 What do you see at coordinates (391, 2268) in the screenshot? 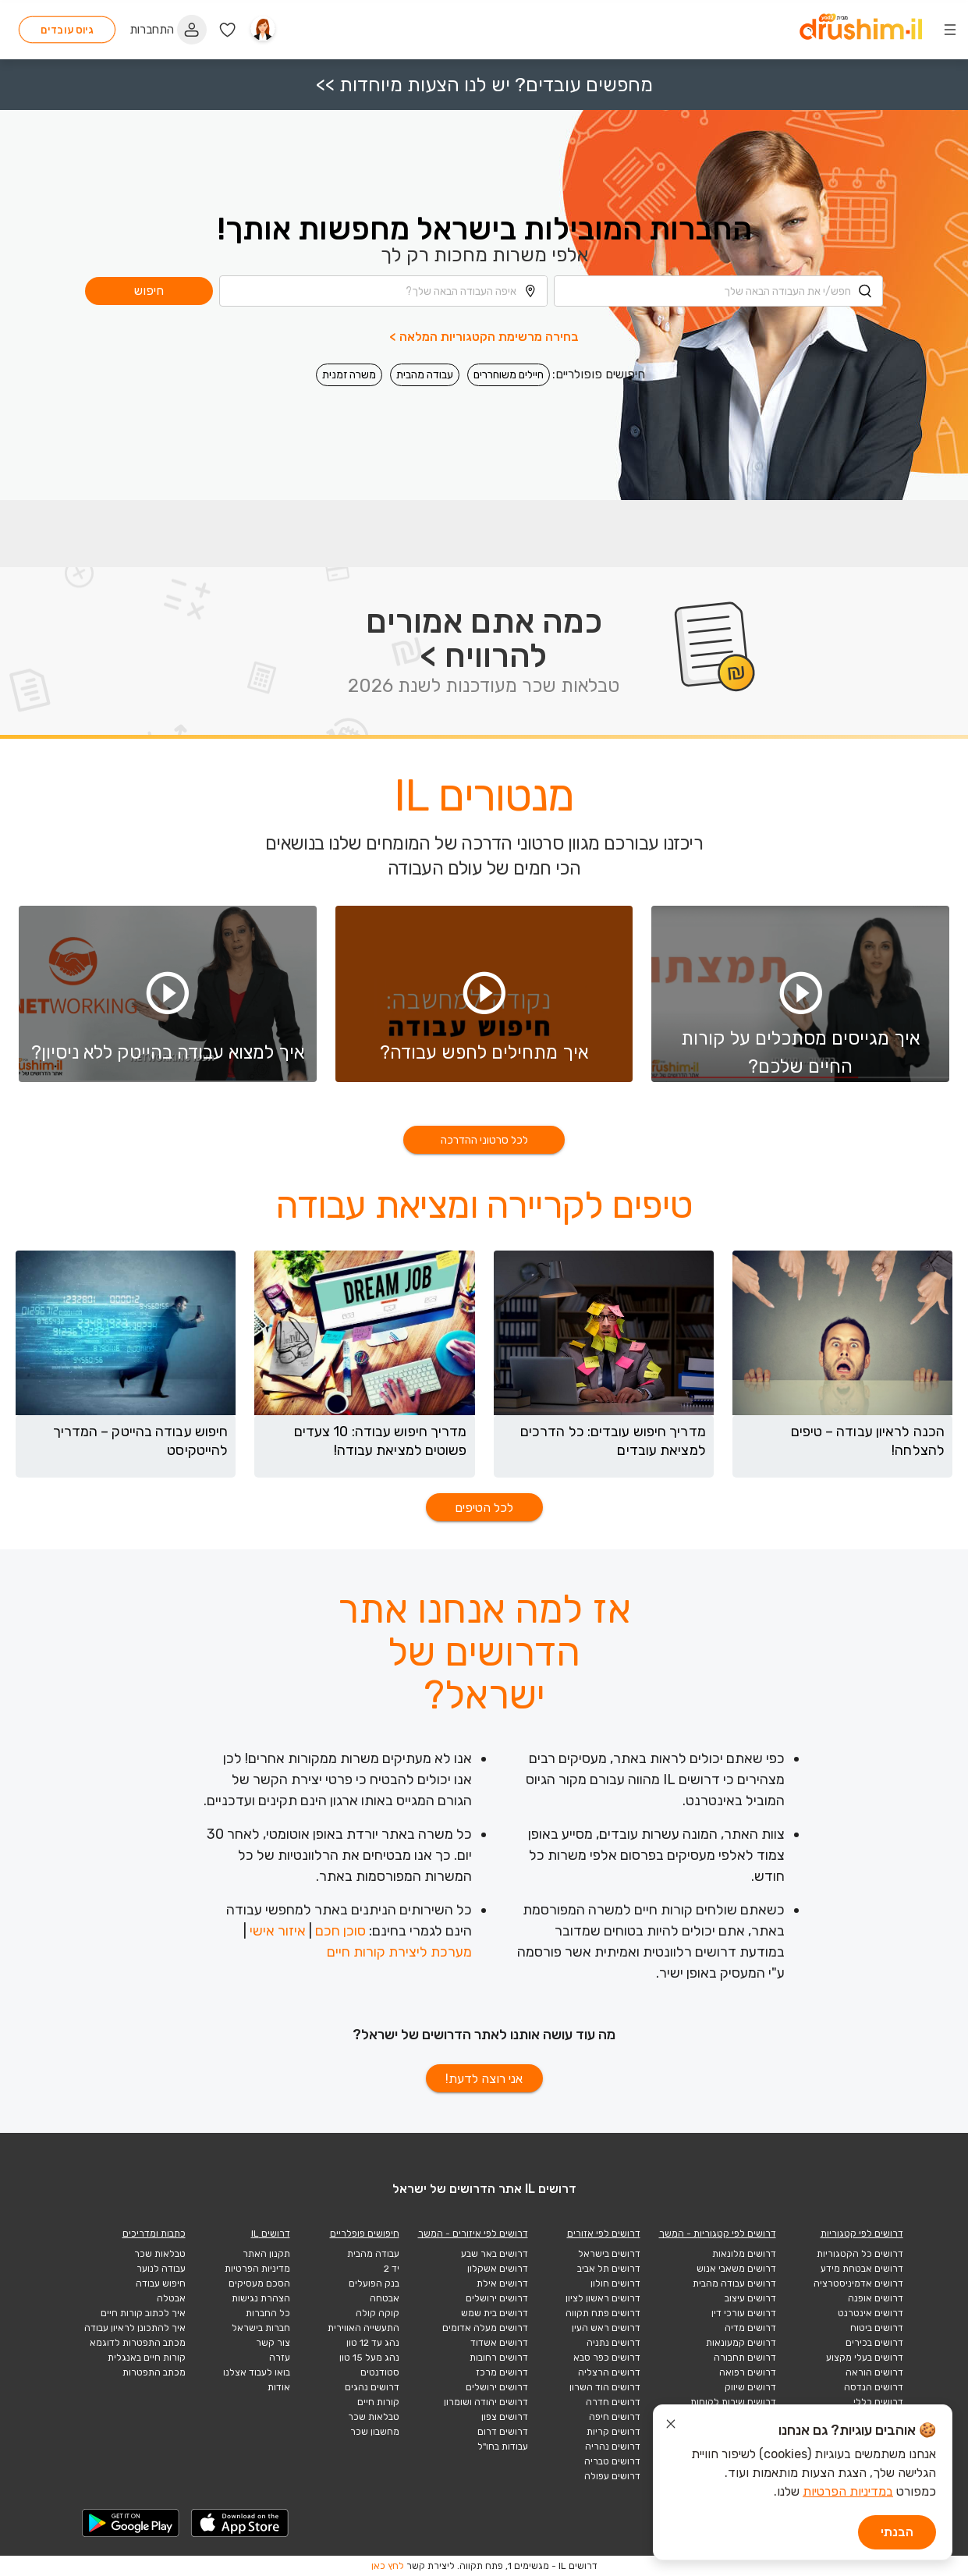
I see `יד 2` at bounding box center [391, 2268].